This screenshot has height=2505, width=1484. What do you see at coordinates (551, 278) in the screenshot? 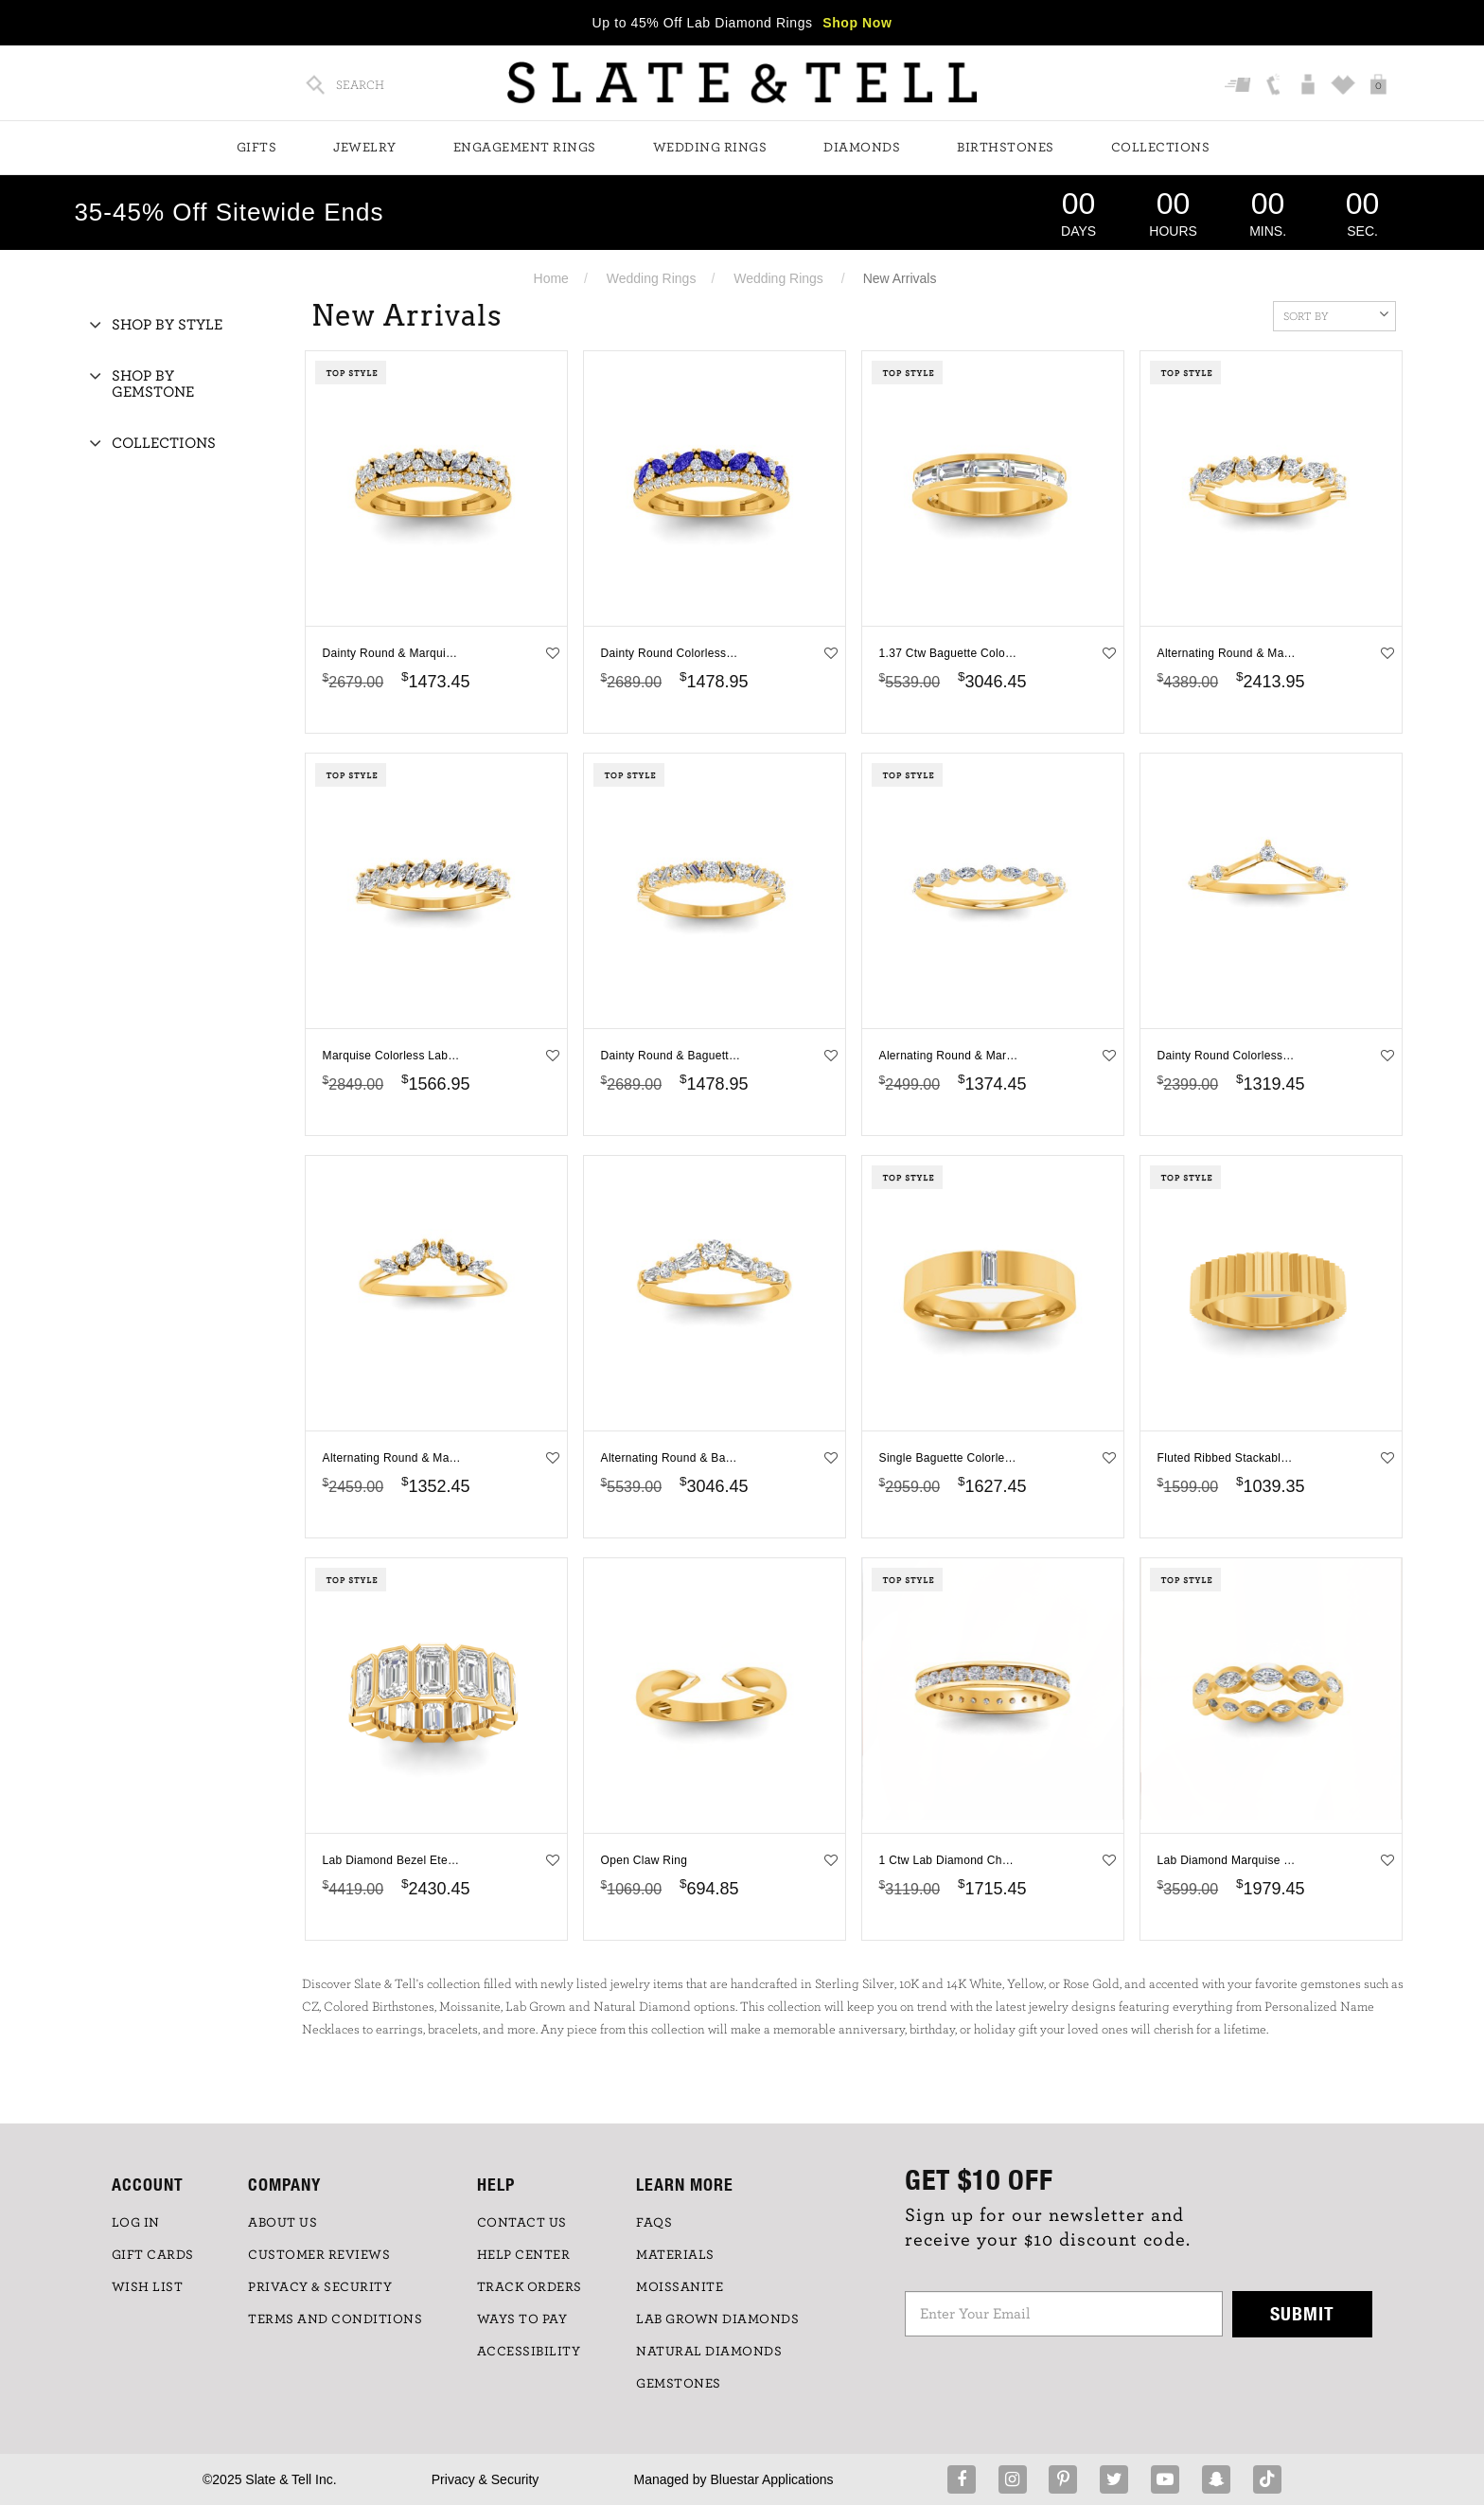
I see `Home` at bounding box center [551, 278].